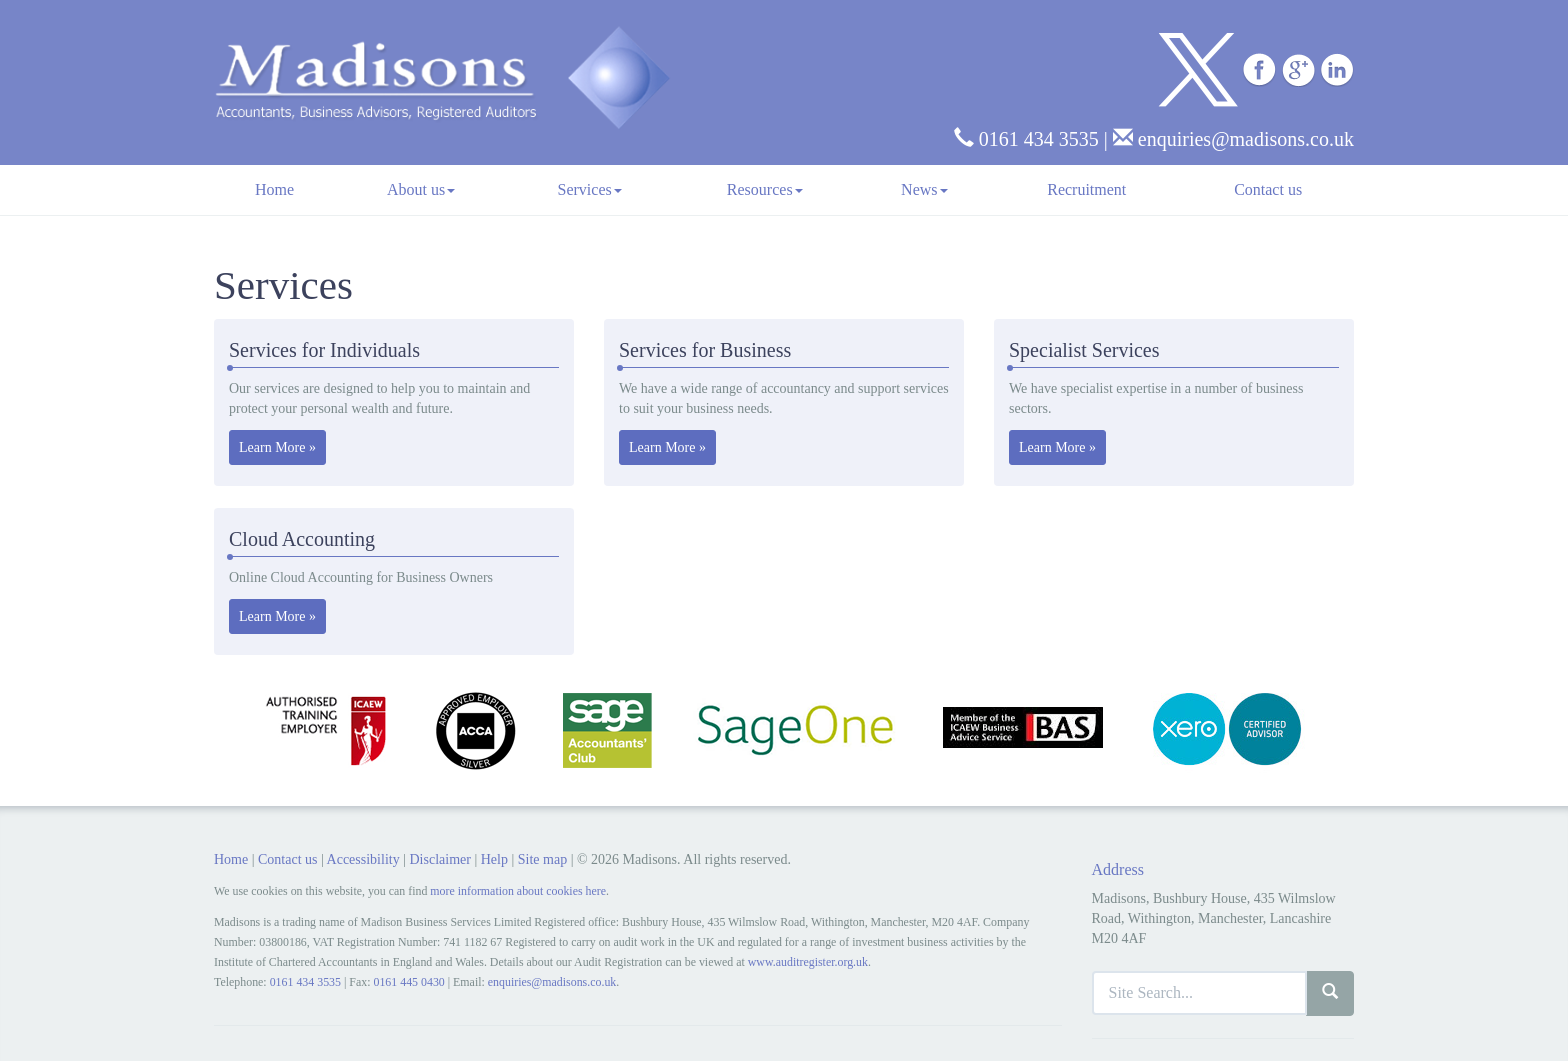 The image size is (1568, 1061). I want to click on www.auditregister.org.uk, so click(808, 962).